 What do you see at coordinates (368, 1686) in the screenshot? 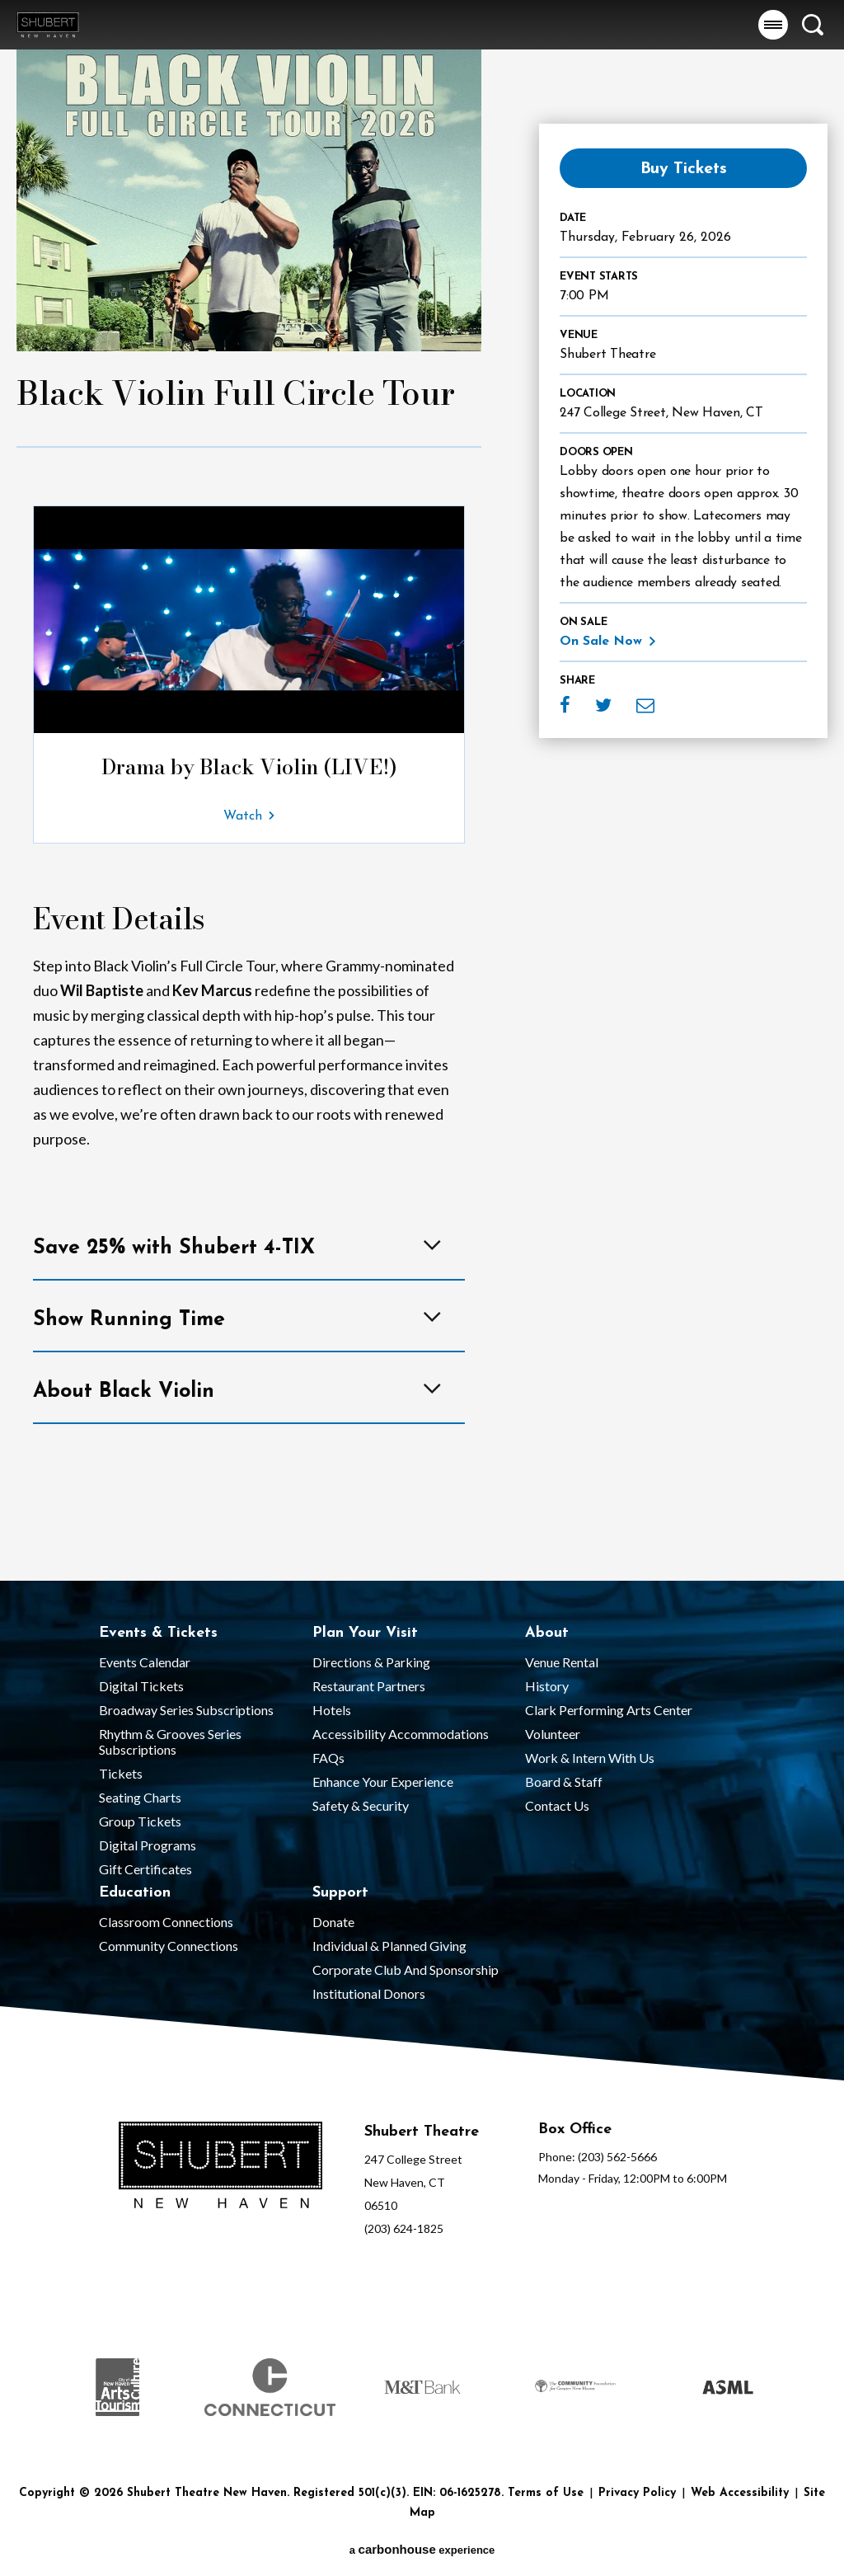
I see `Restaurant Partners` at bounding box center [368, 1686].